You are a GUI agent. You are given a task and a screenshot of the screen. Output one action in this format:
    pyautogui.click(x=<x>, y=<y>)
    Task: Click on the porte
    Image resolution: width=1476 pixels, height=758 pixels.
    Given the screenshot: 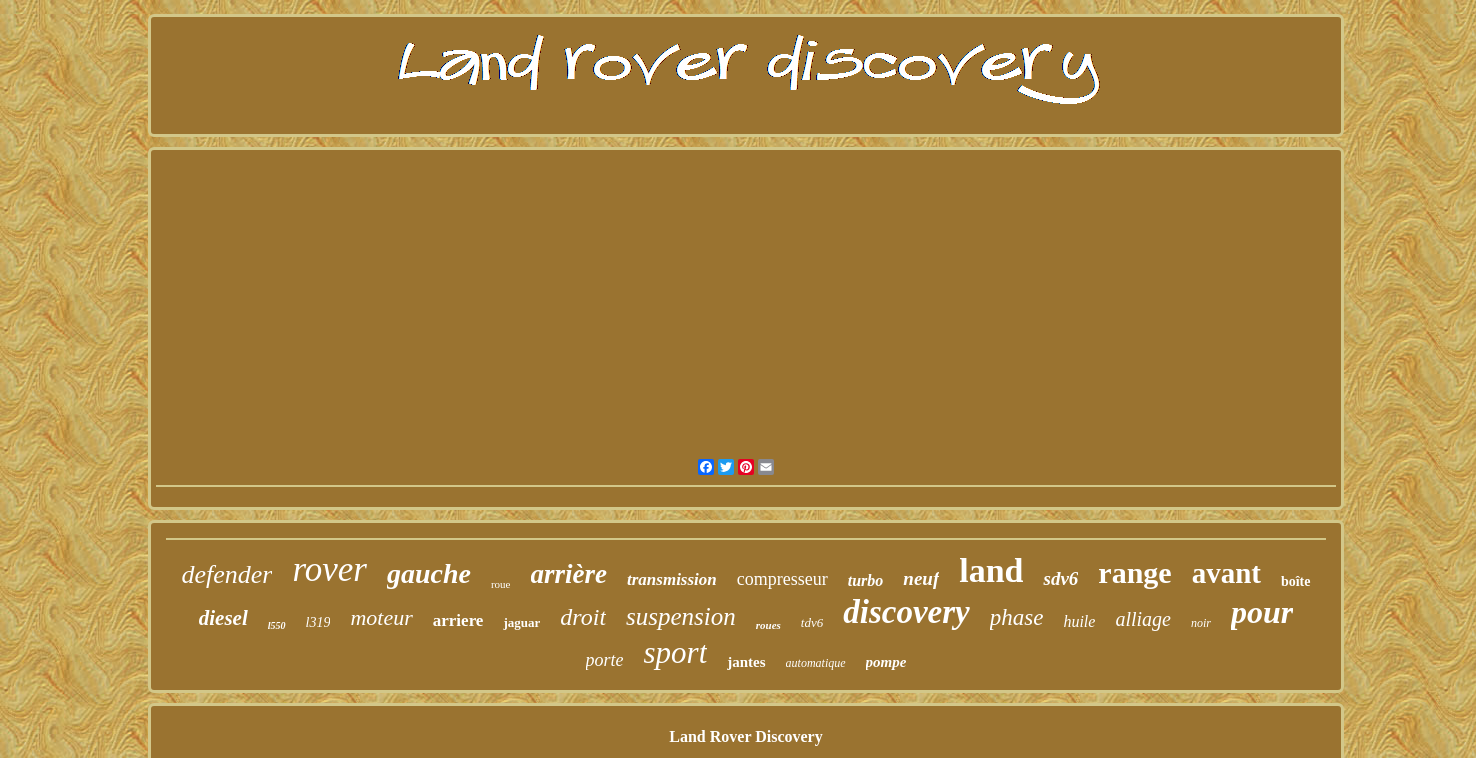 What is the action you would take?
    pyautogui.click(x=605, y=660)
    